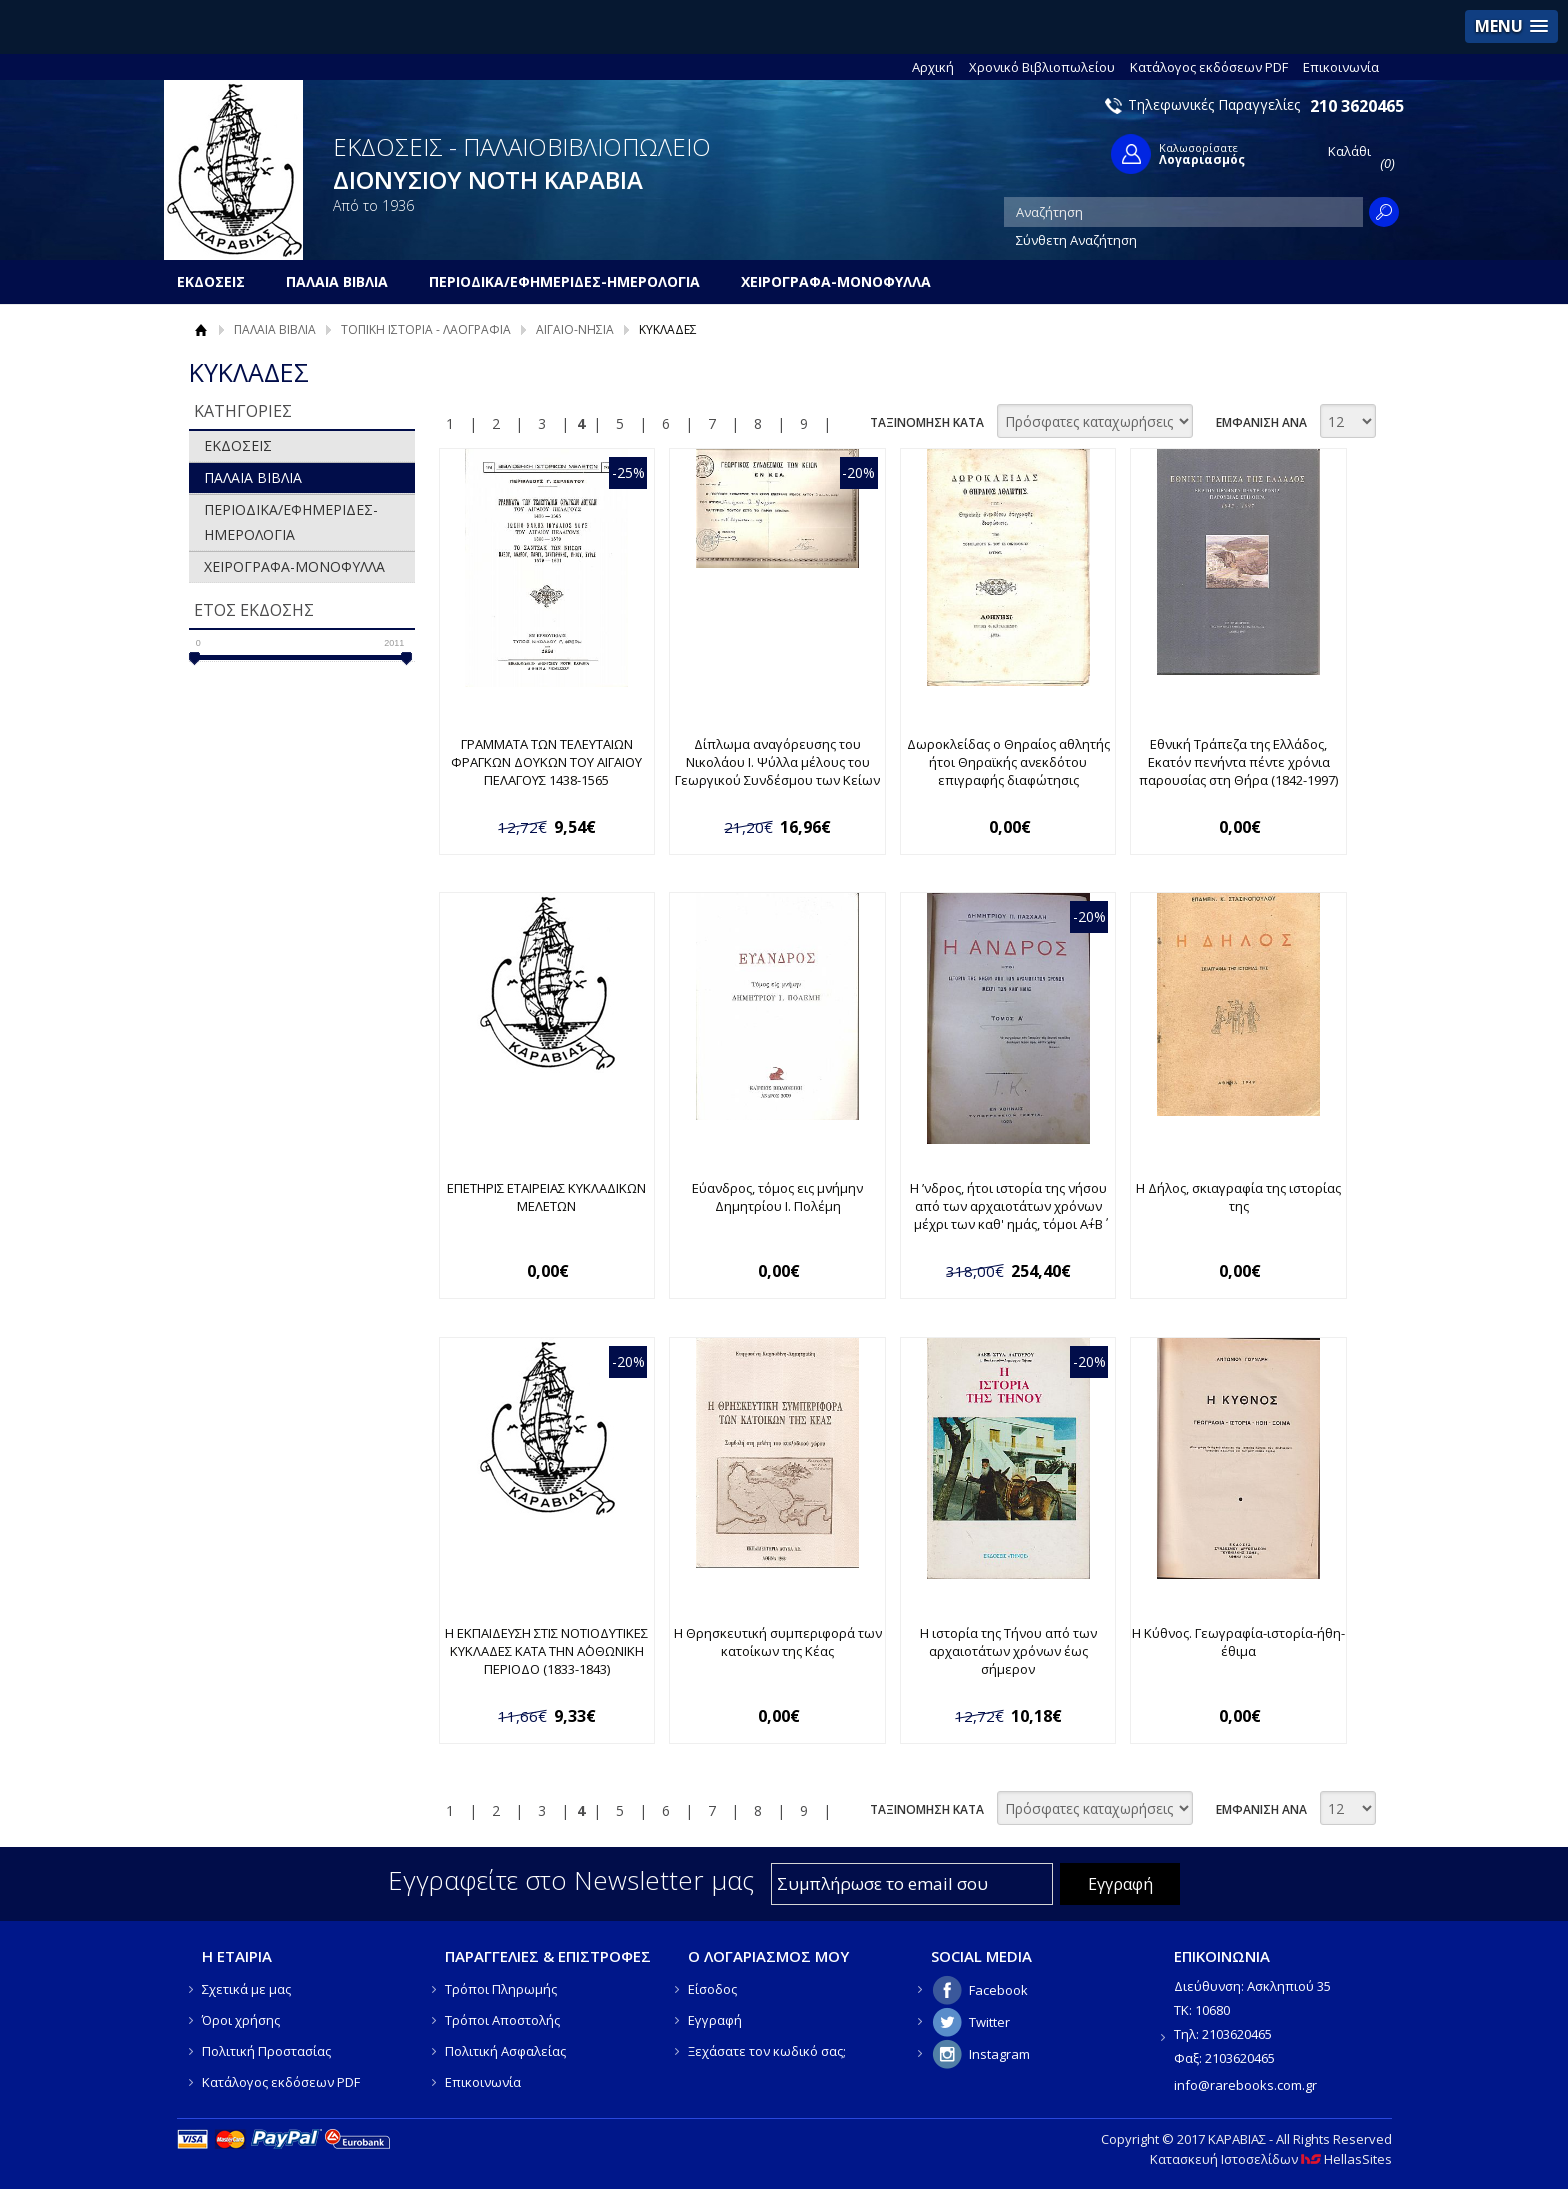 Image resolution: width=1568 pixels, height=2208 pixels. I want to click on ΓΡΑΜΜΑΤΑ ΤΩΝ ΤΕΛΕΥΤΑΙΩΝ ΦΡΑΓΚΩΝ ΔΟΥΚΩΝ ΤΟΥ ΑΙΓΑΙΟΥ ΠΕΛΑΓΟΥΣ 1438-1565, so click(546, 762).